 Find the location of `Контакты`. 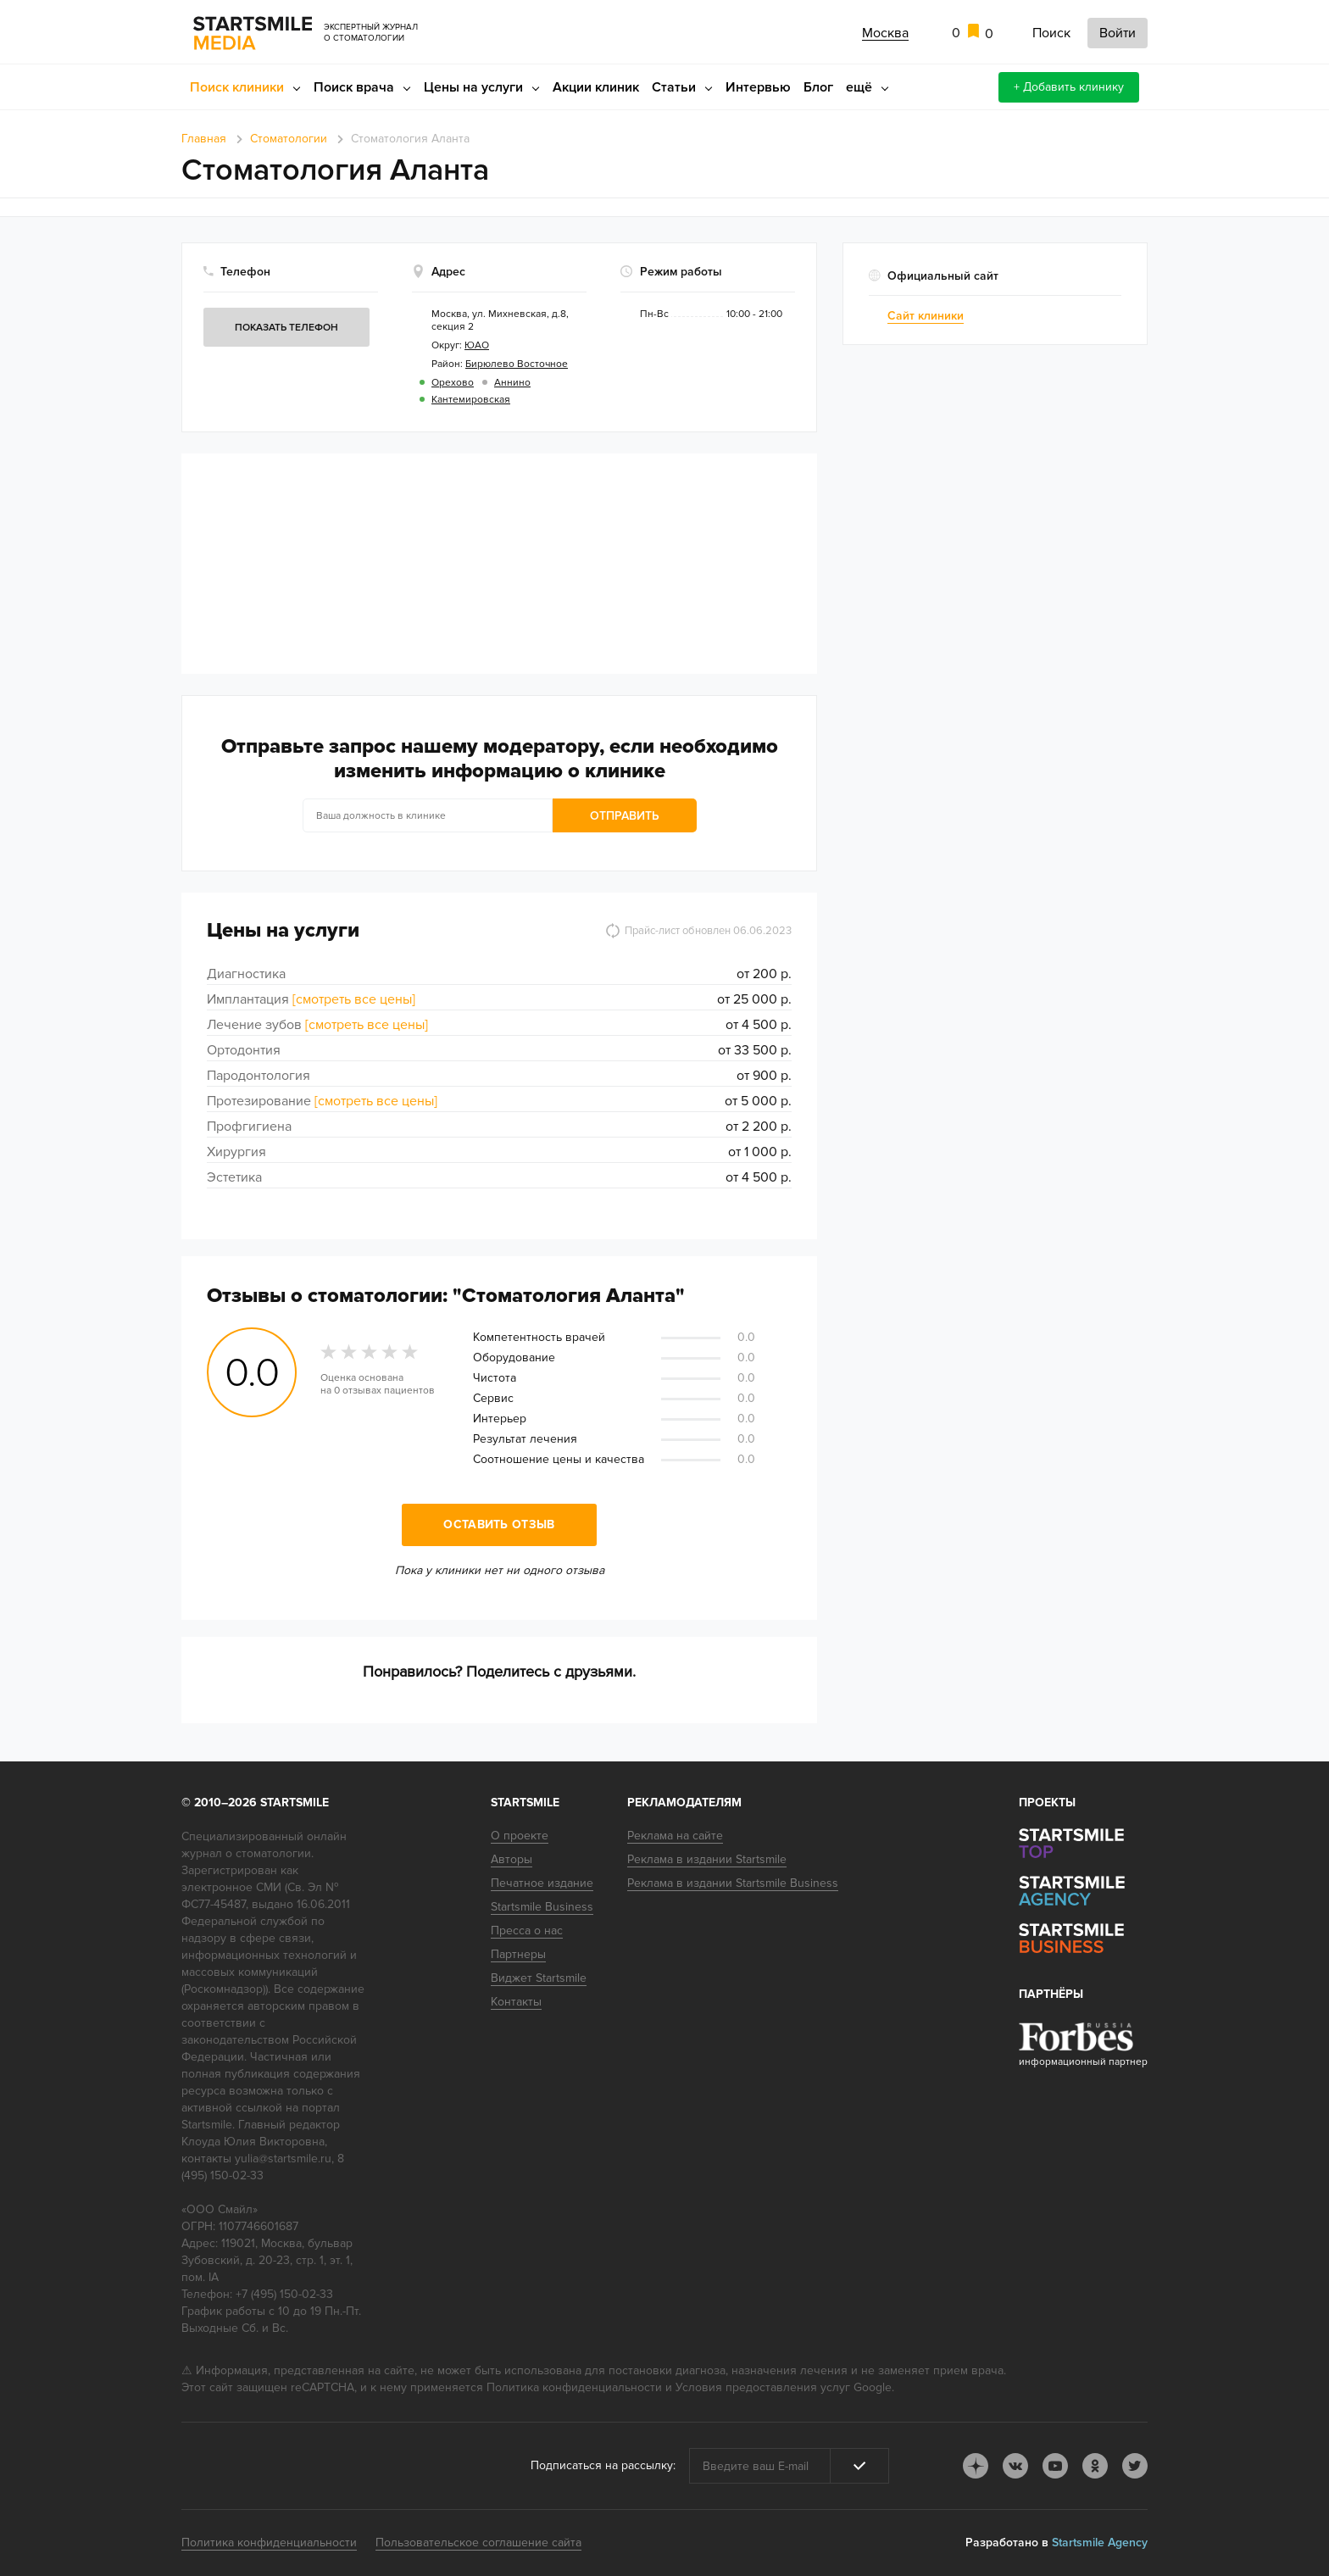

Контакты is located at coordinates (516, 2002).